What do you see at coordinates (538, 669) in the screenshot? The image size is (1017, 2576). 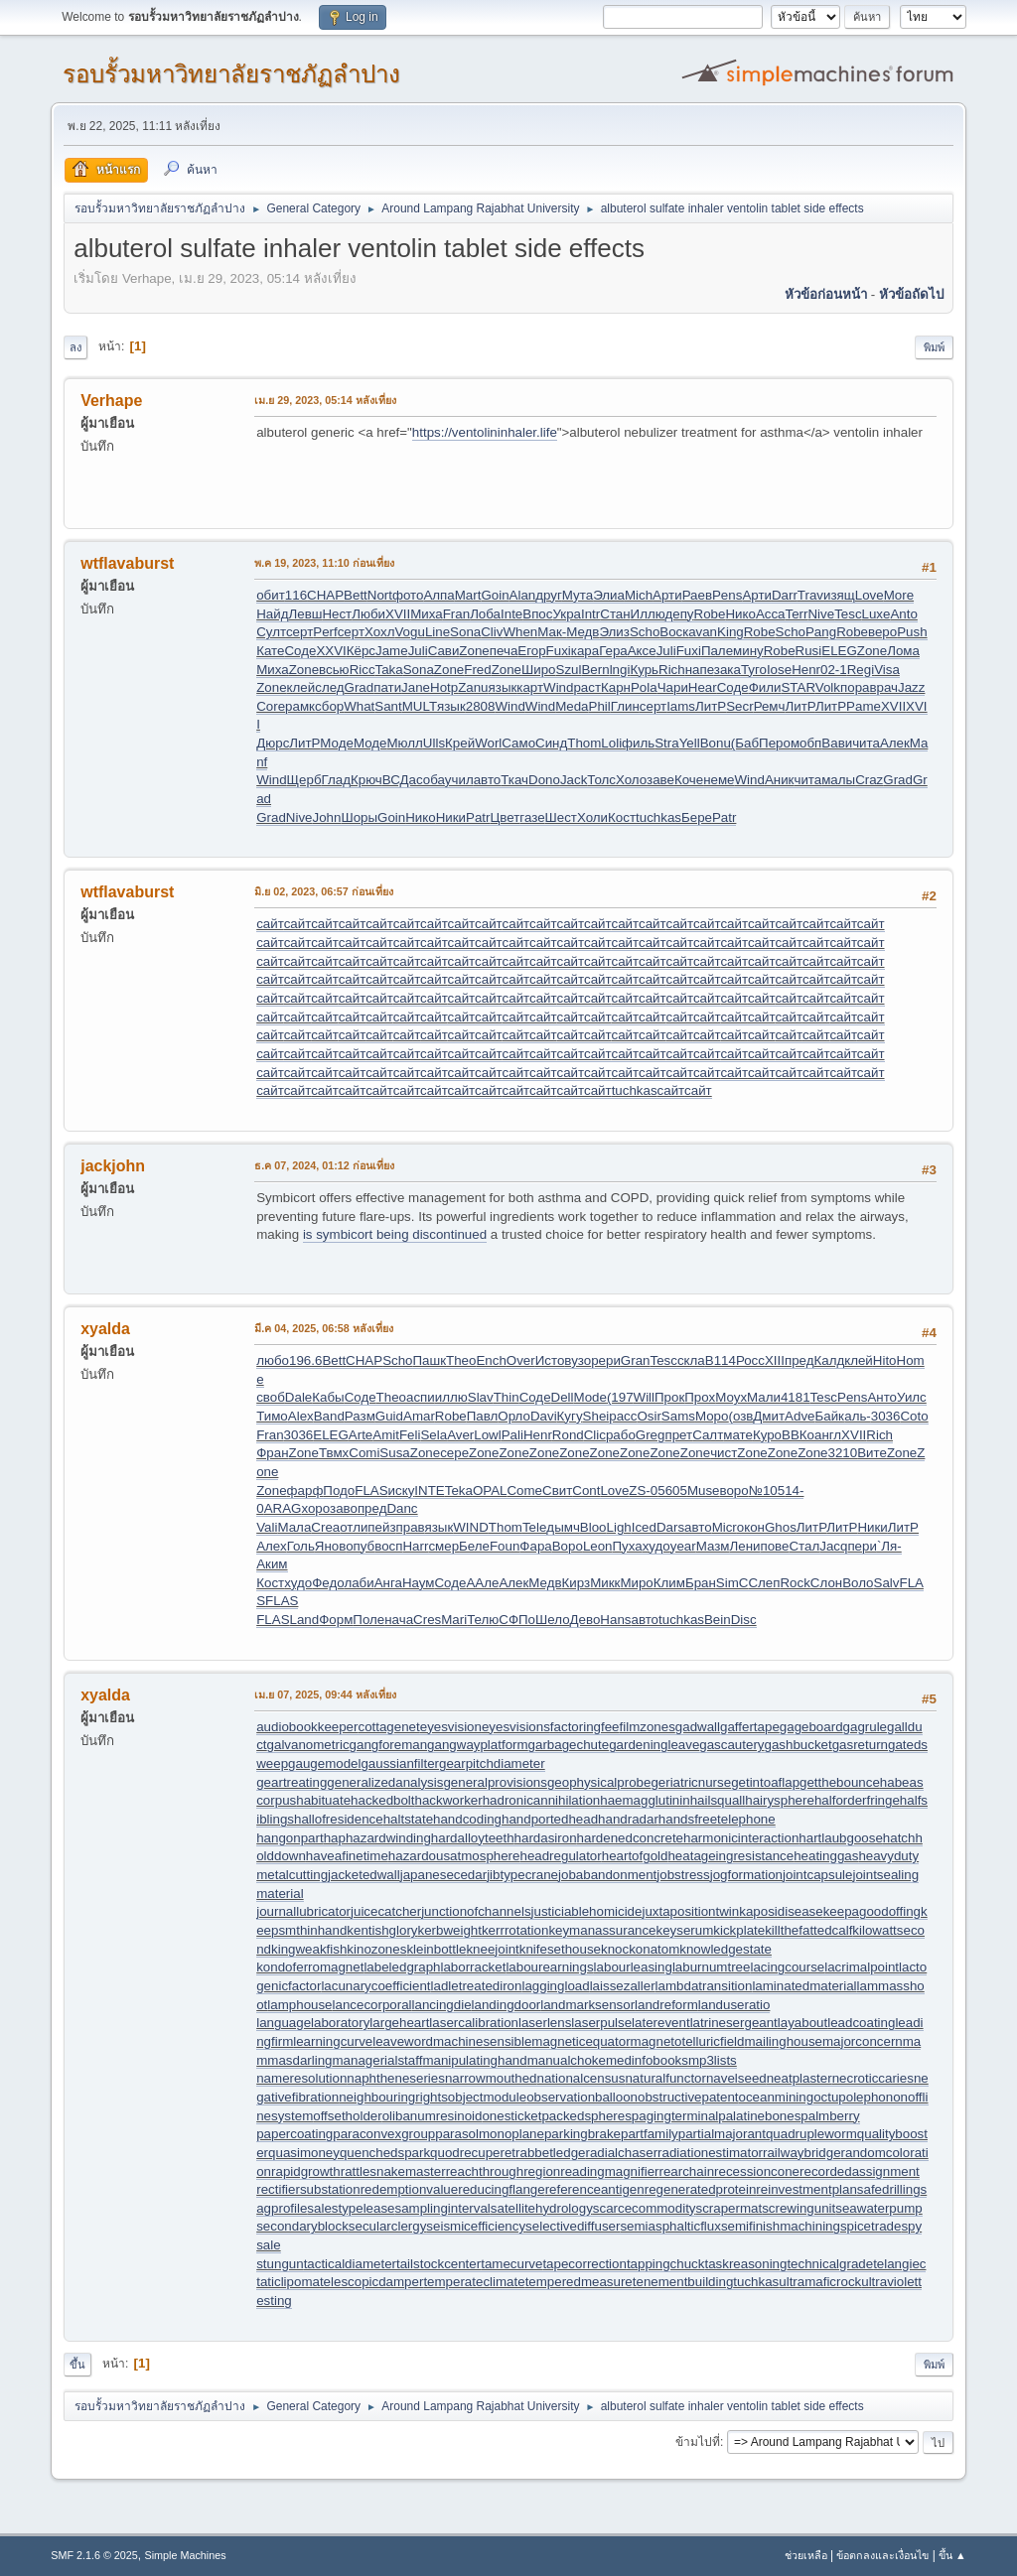 I see `Широ` at bounding box center [538, 669].